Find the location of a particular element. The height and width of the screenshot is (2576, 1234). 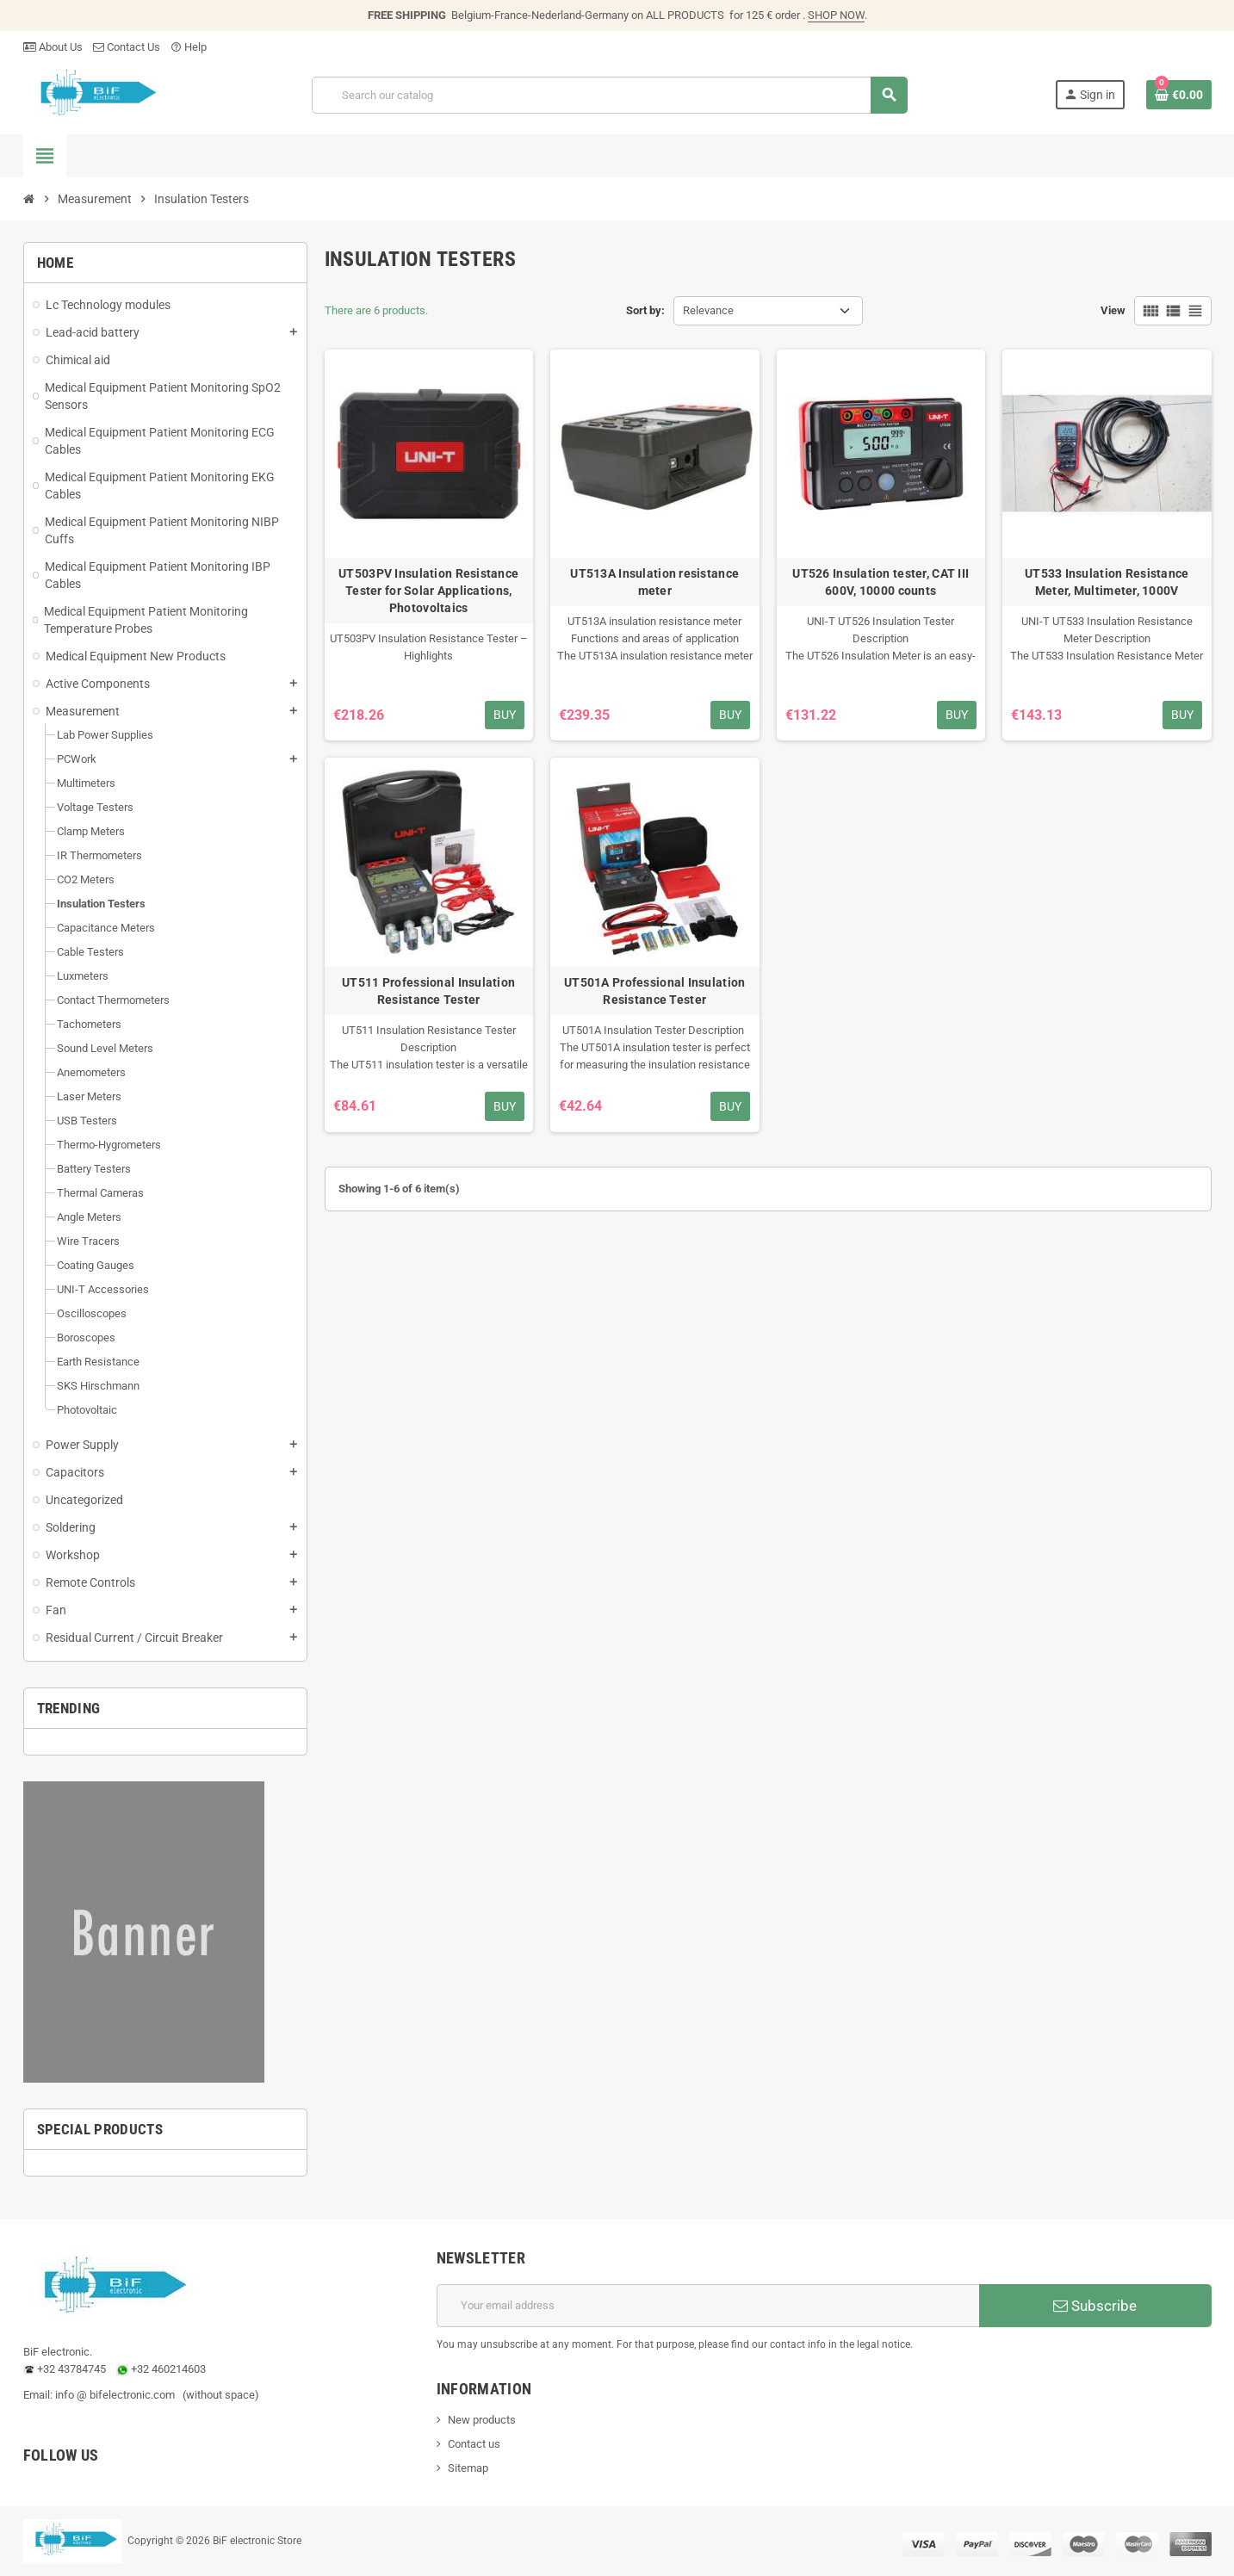

Subscribe is located at coordinates (1095, 2305).